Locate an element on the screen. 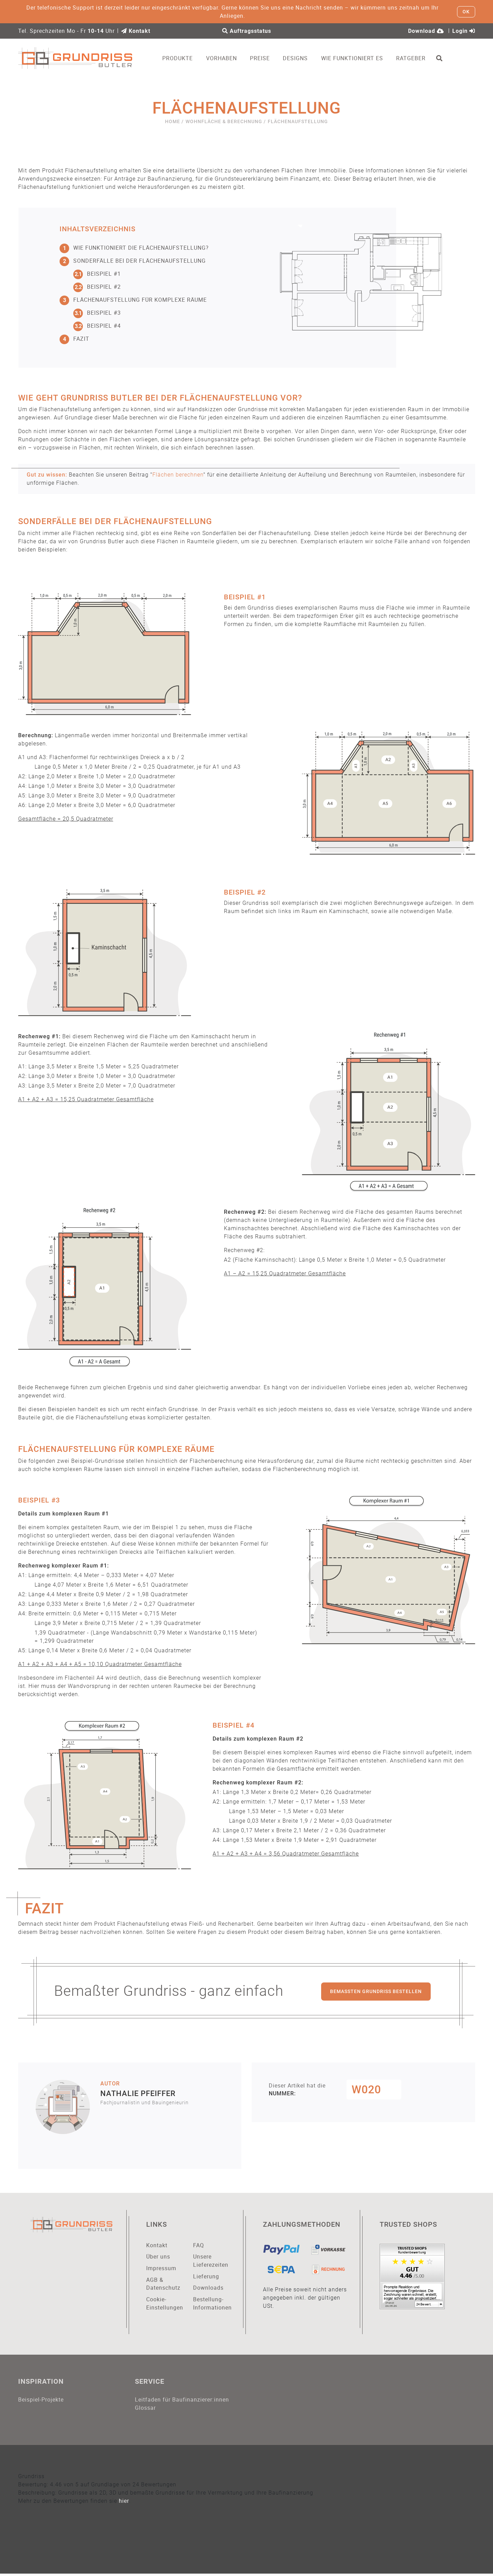  Unsere Lieferezeiten is located at coordinates (210, 2261).